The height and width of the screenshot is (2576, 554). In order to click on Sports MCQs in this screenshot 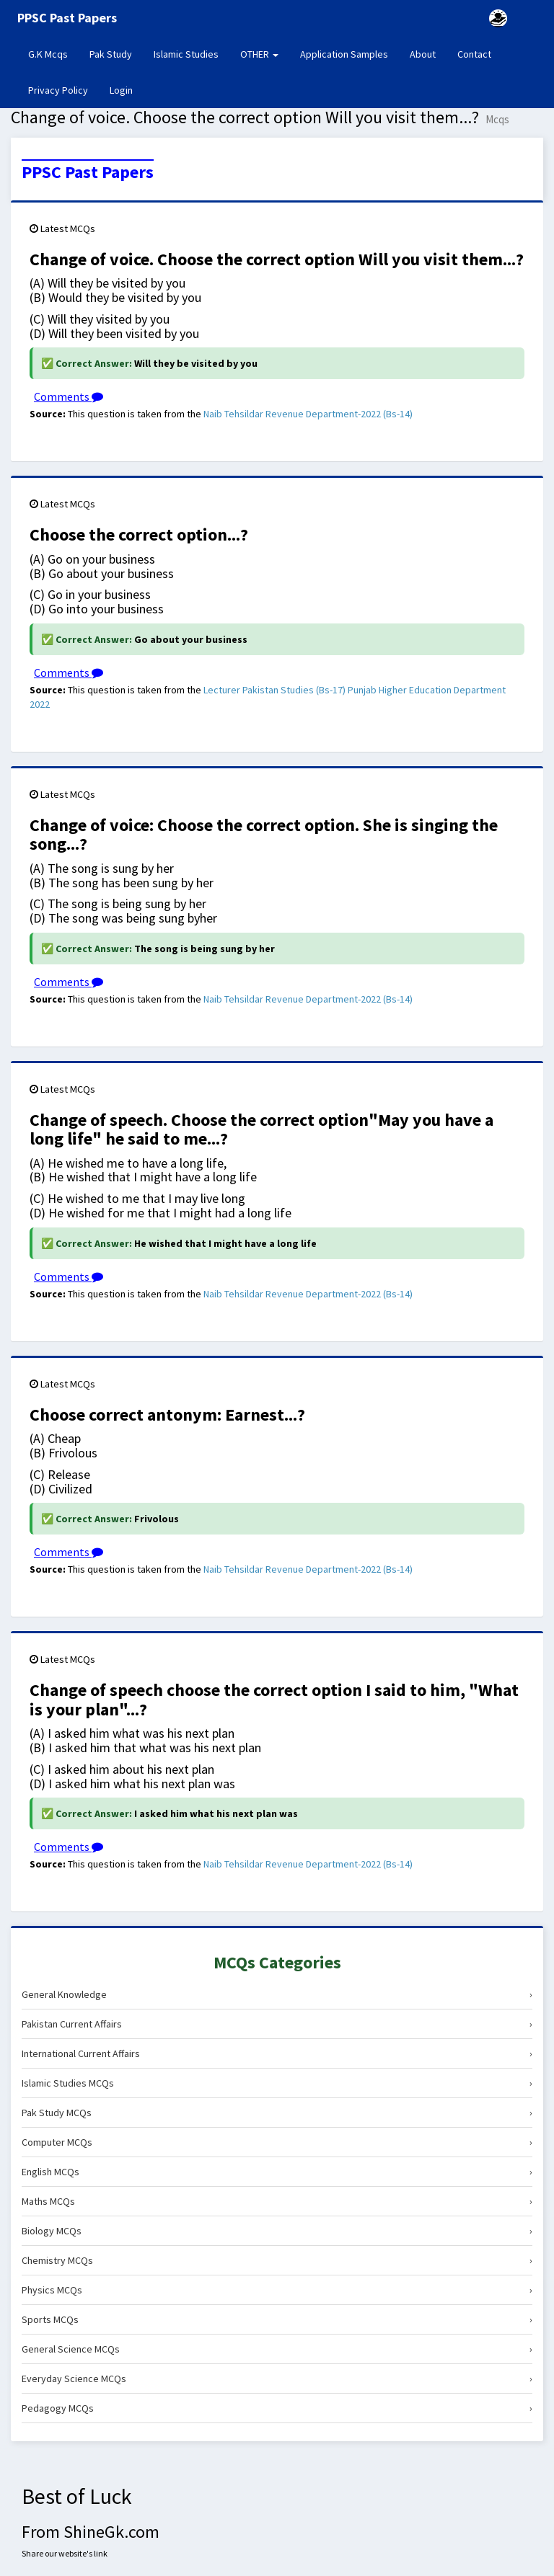, I will do `click(277, 2319)`.